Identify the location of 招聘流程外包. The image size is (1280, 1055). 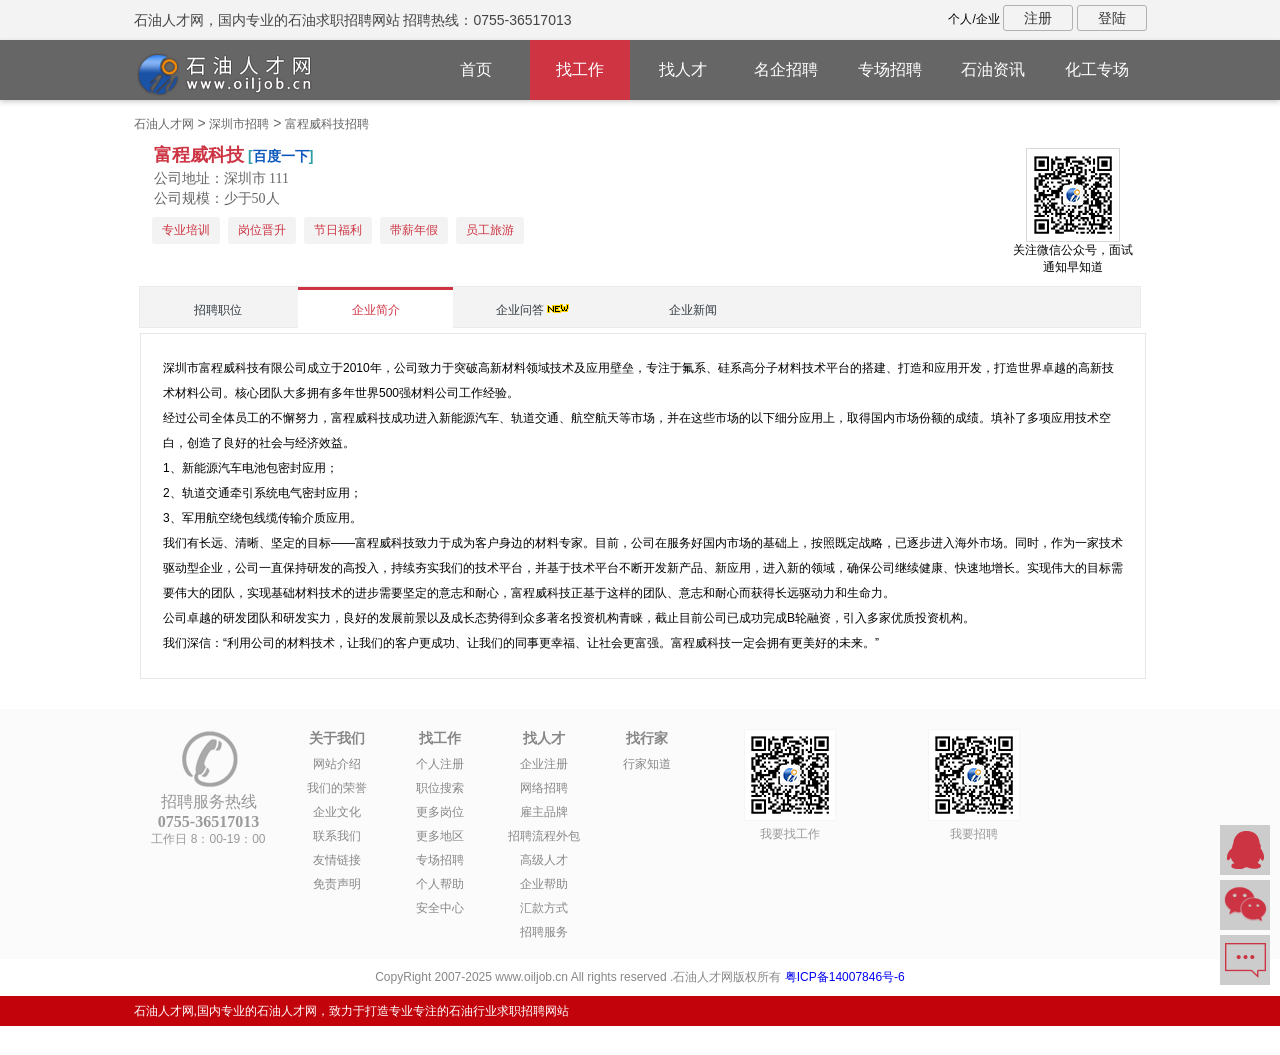
(544, 836).